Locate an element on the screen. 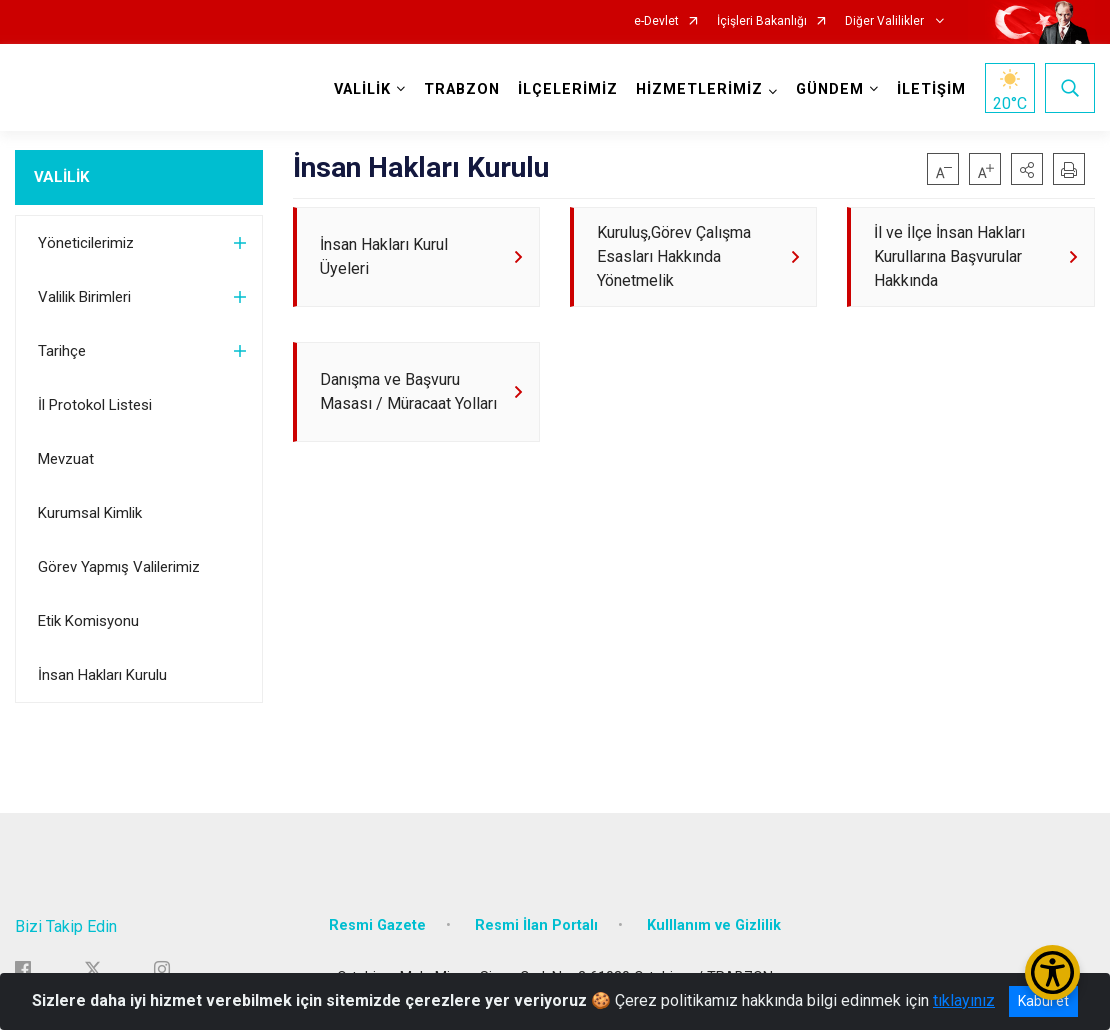  tıklayınız is located at coordinates (964, 1000).